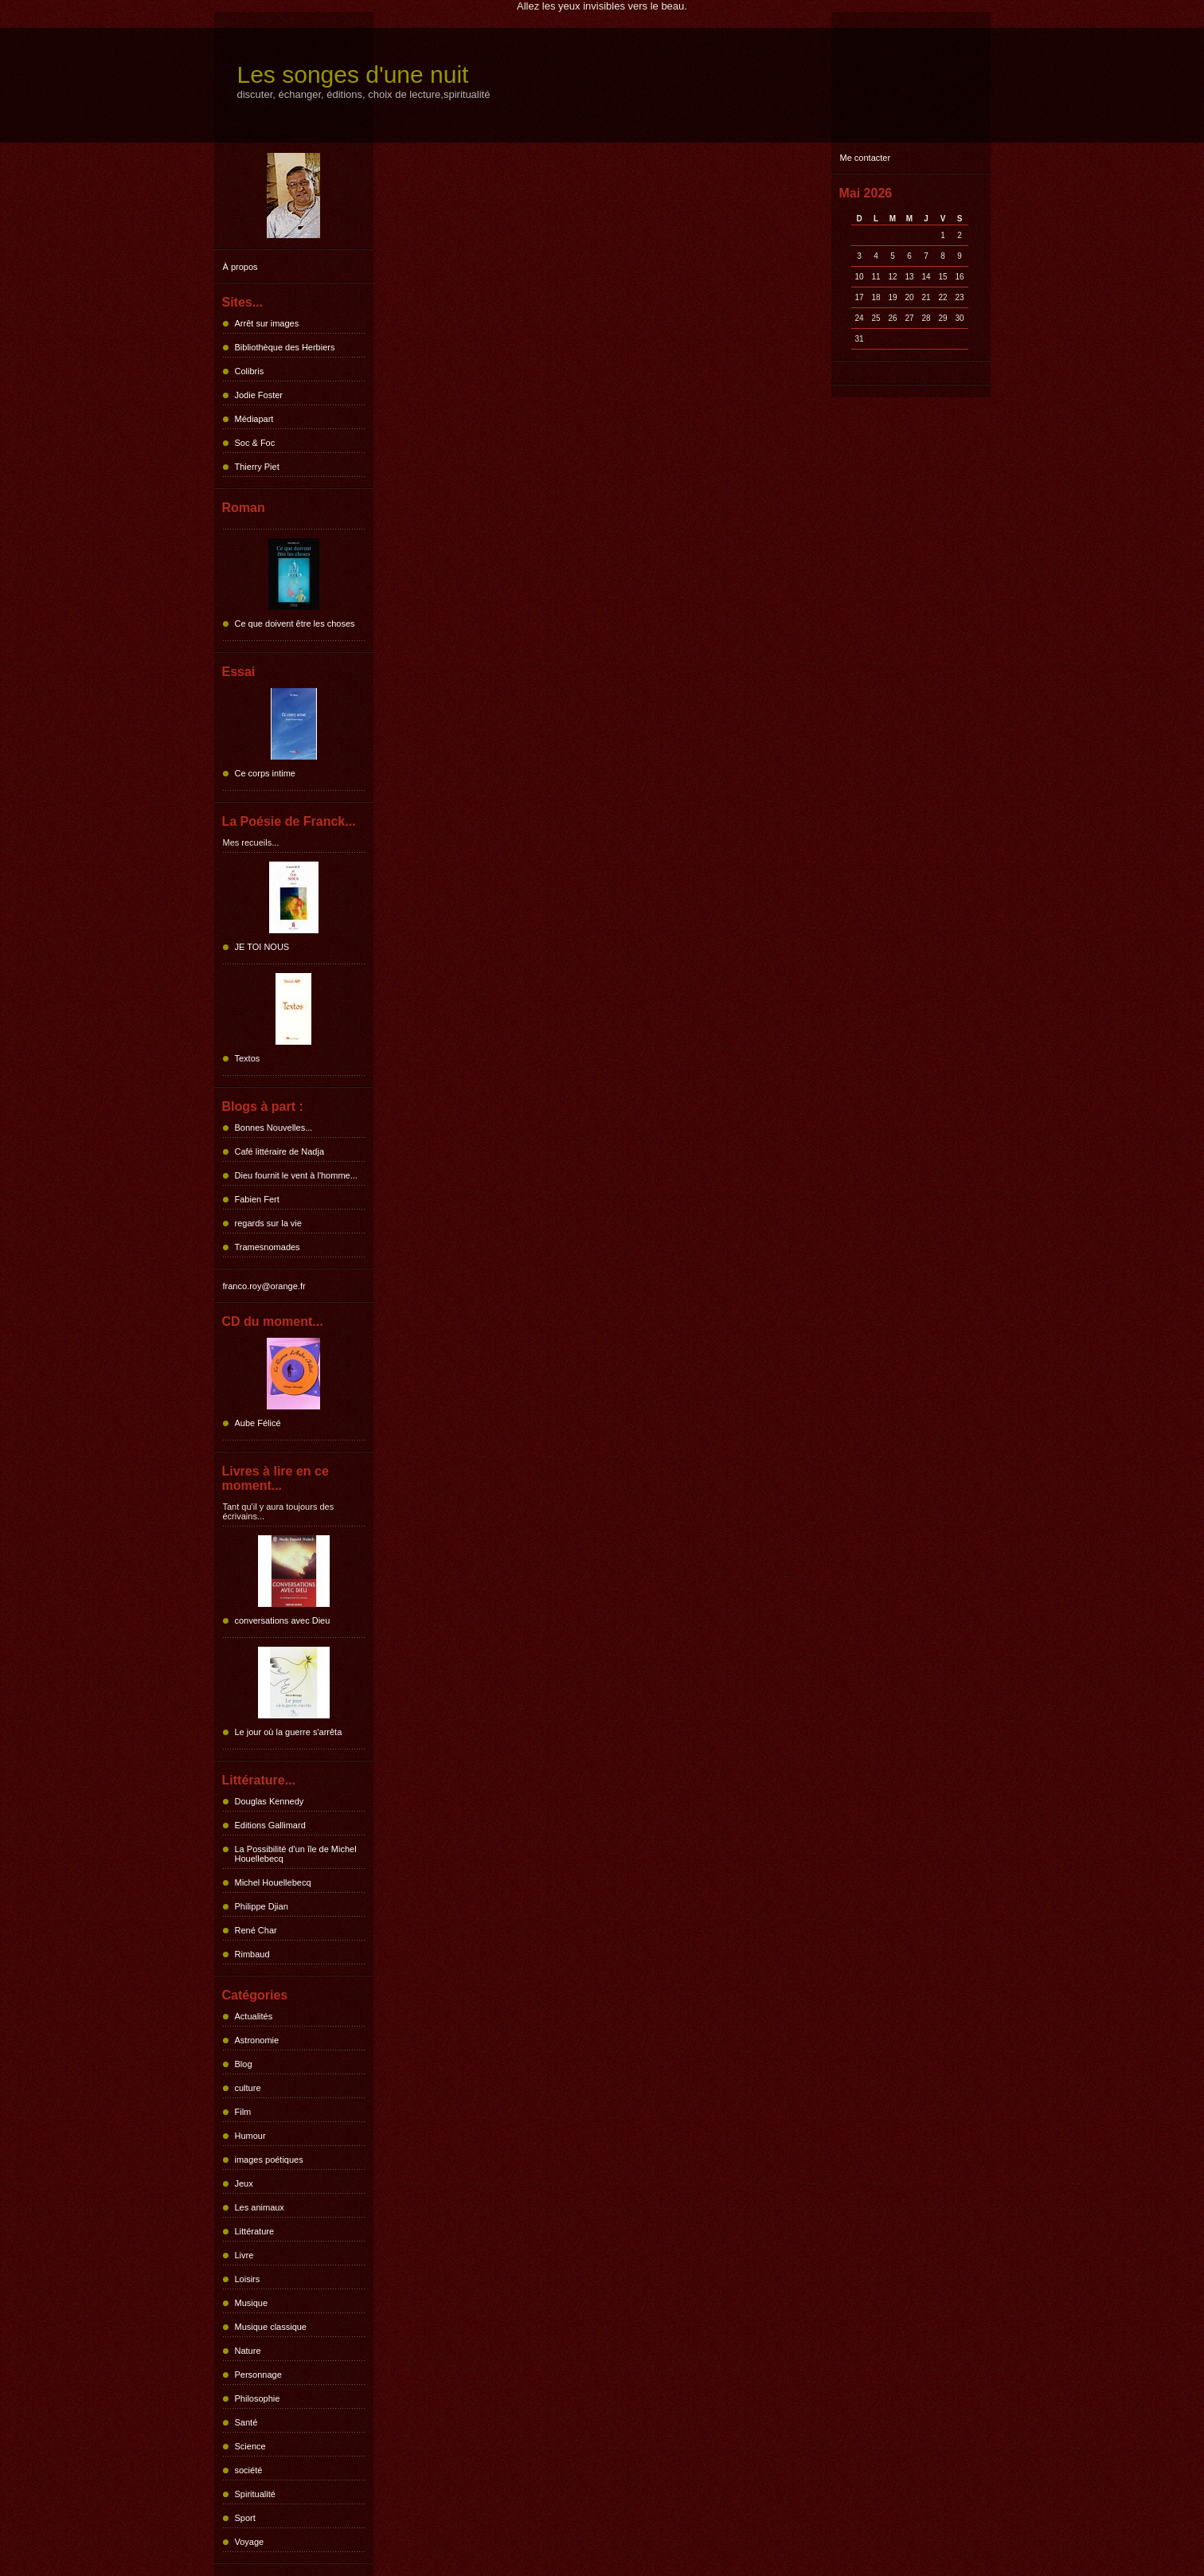 Image resolution: width=1204 pixels, height=2576 pixels. What do you see at coordinates (264, 1286) in the screenshot?
I see `franco.roy@orange.fr` at bounding box center [264, 1286].